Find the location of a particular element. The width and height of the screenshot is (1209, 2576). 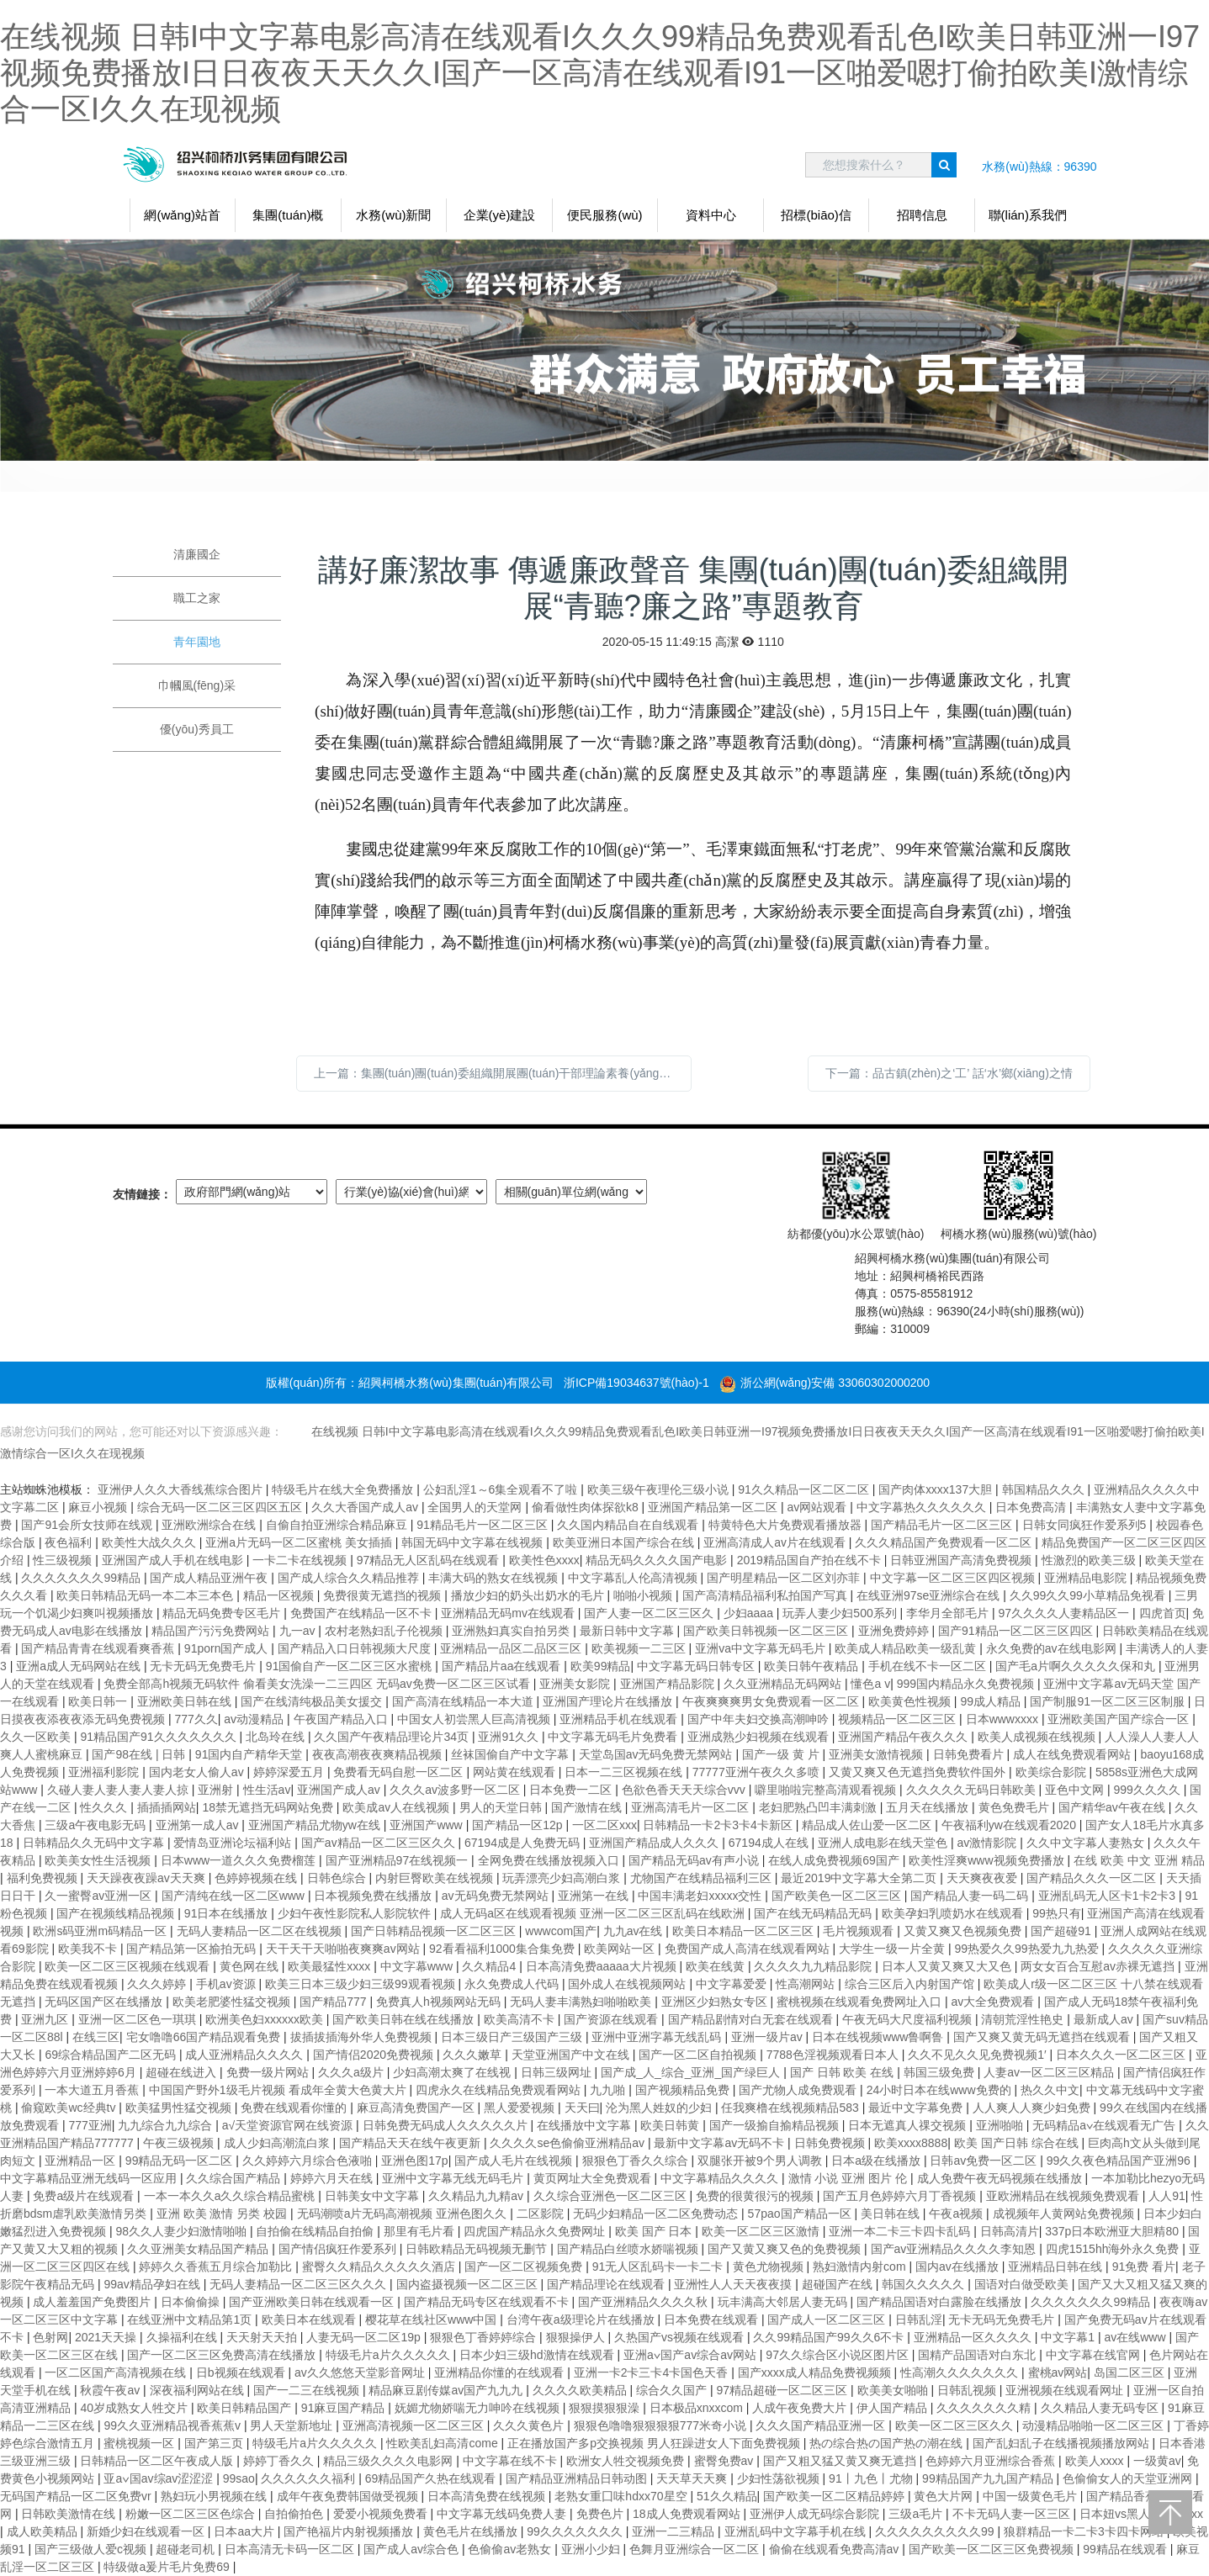

av无码免费无禁网站 is located at coordinates (497, 1895).